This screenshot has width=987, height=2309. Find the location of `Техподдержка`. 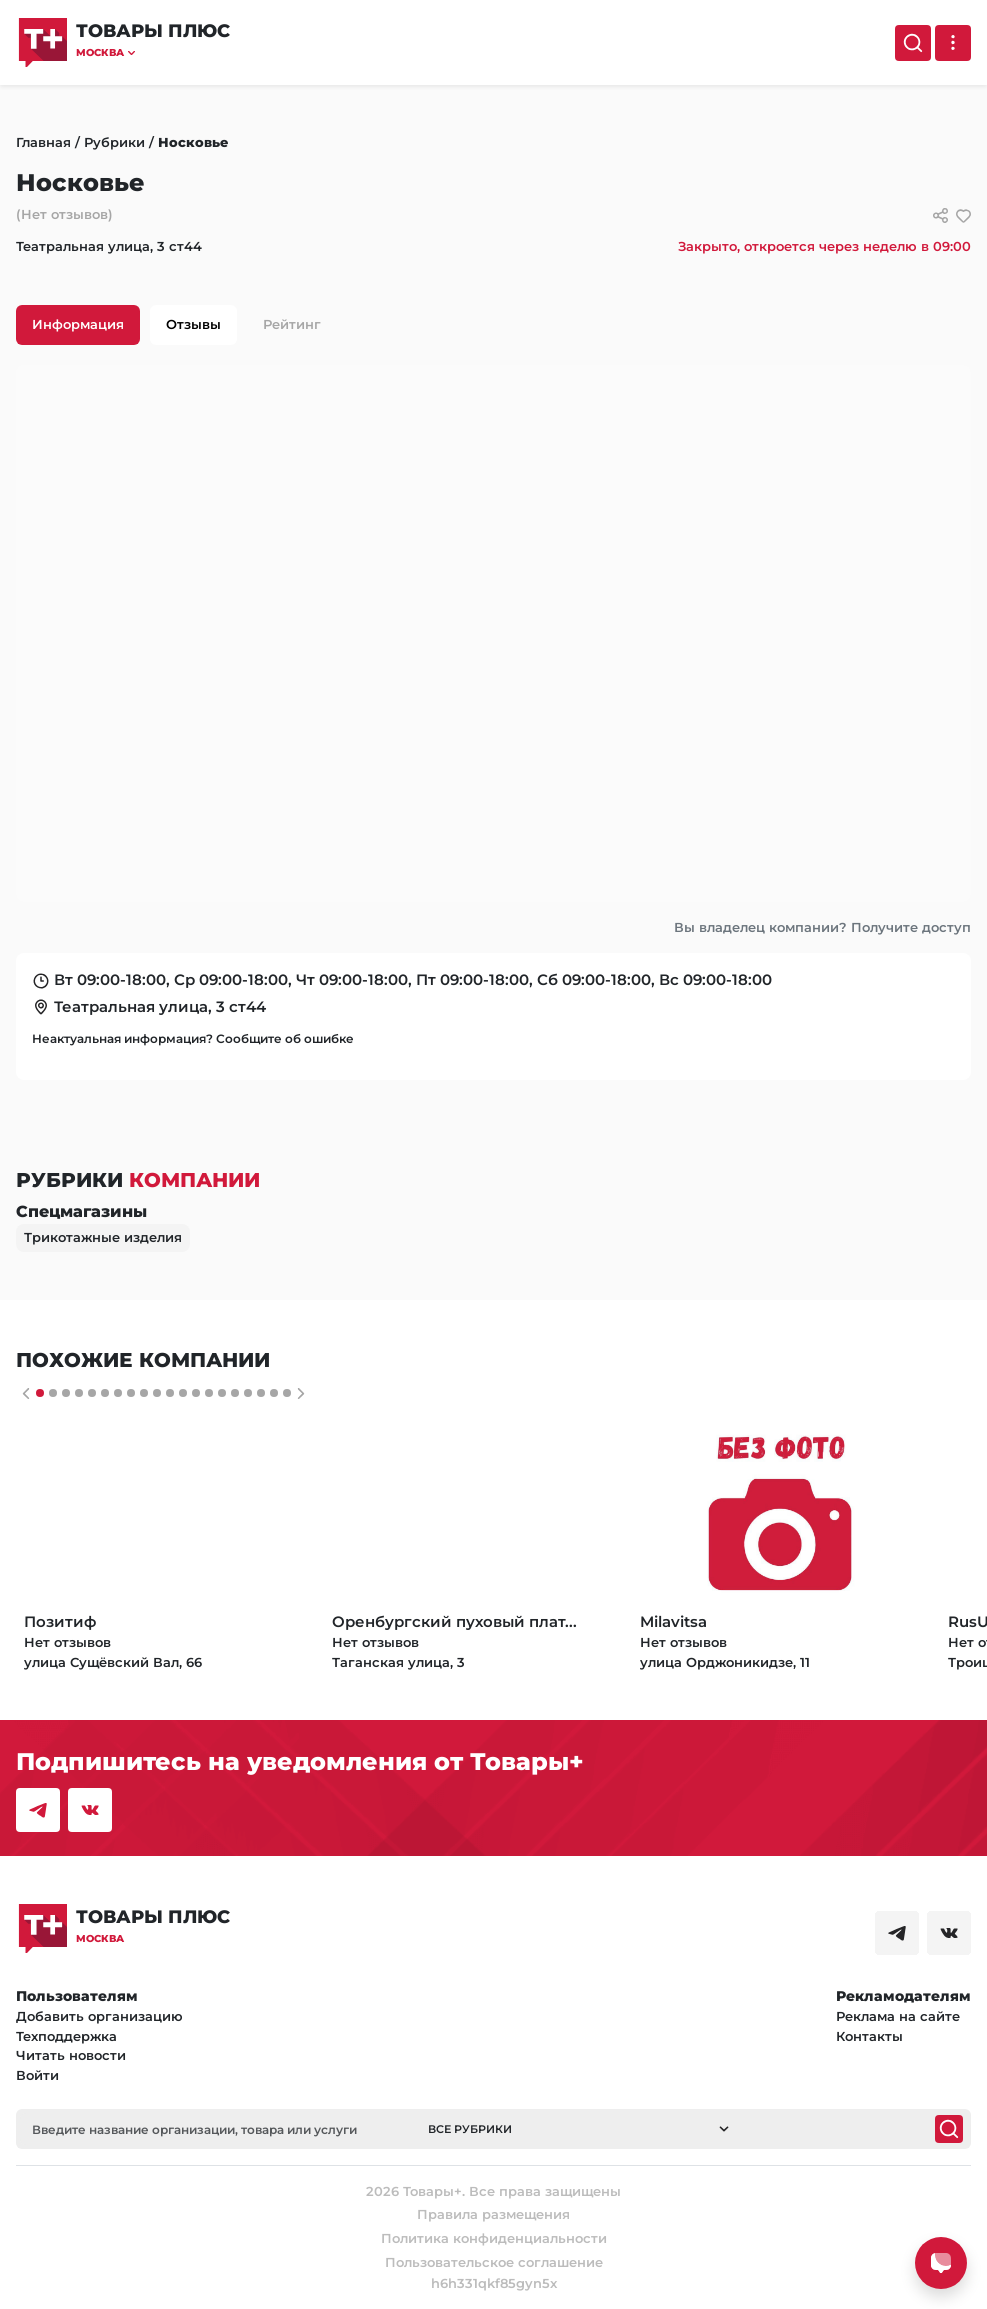

Техподдержка is located at coordinates (66, 2036).